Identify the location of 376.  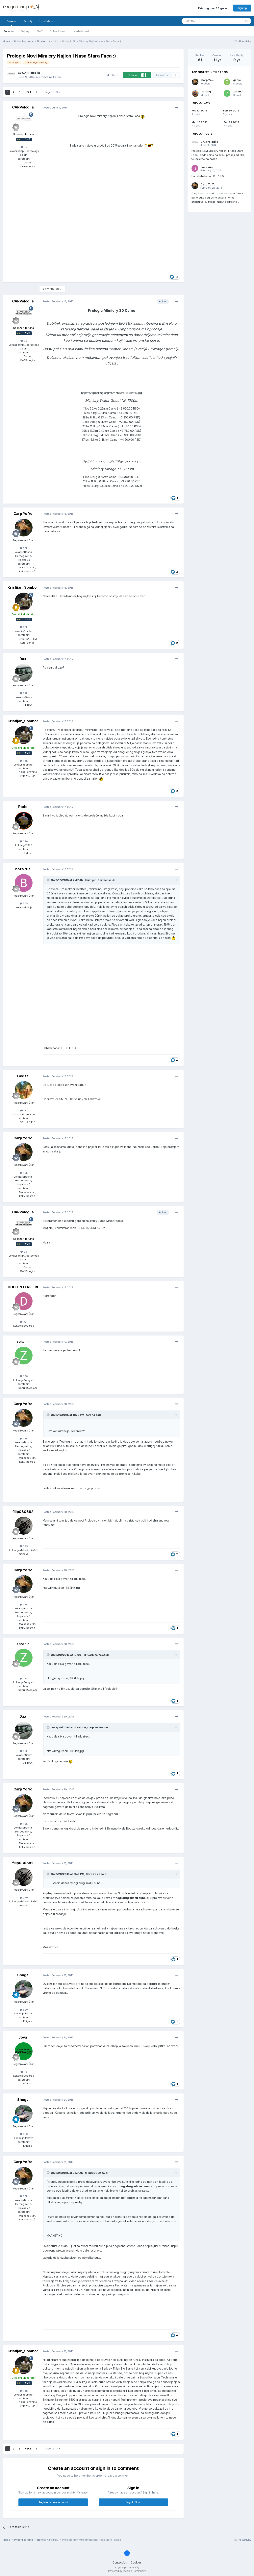
(24, 841).